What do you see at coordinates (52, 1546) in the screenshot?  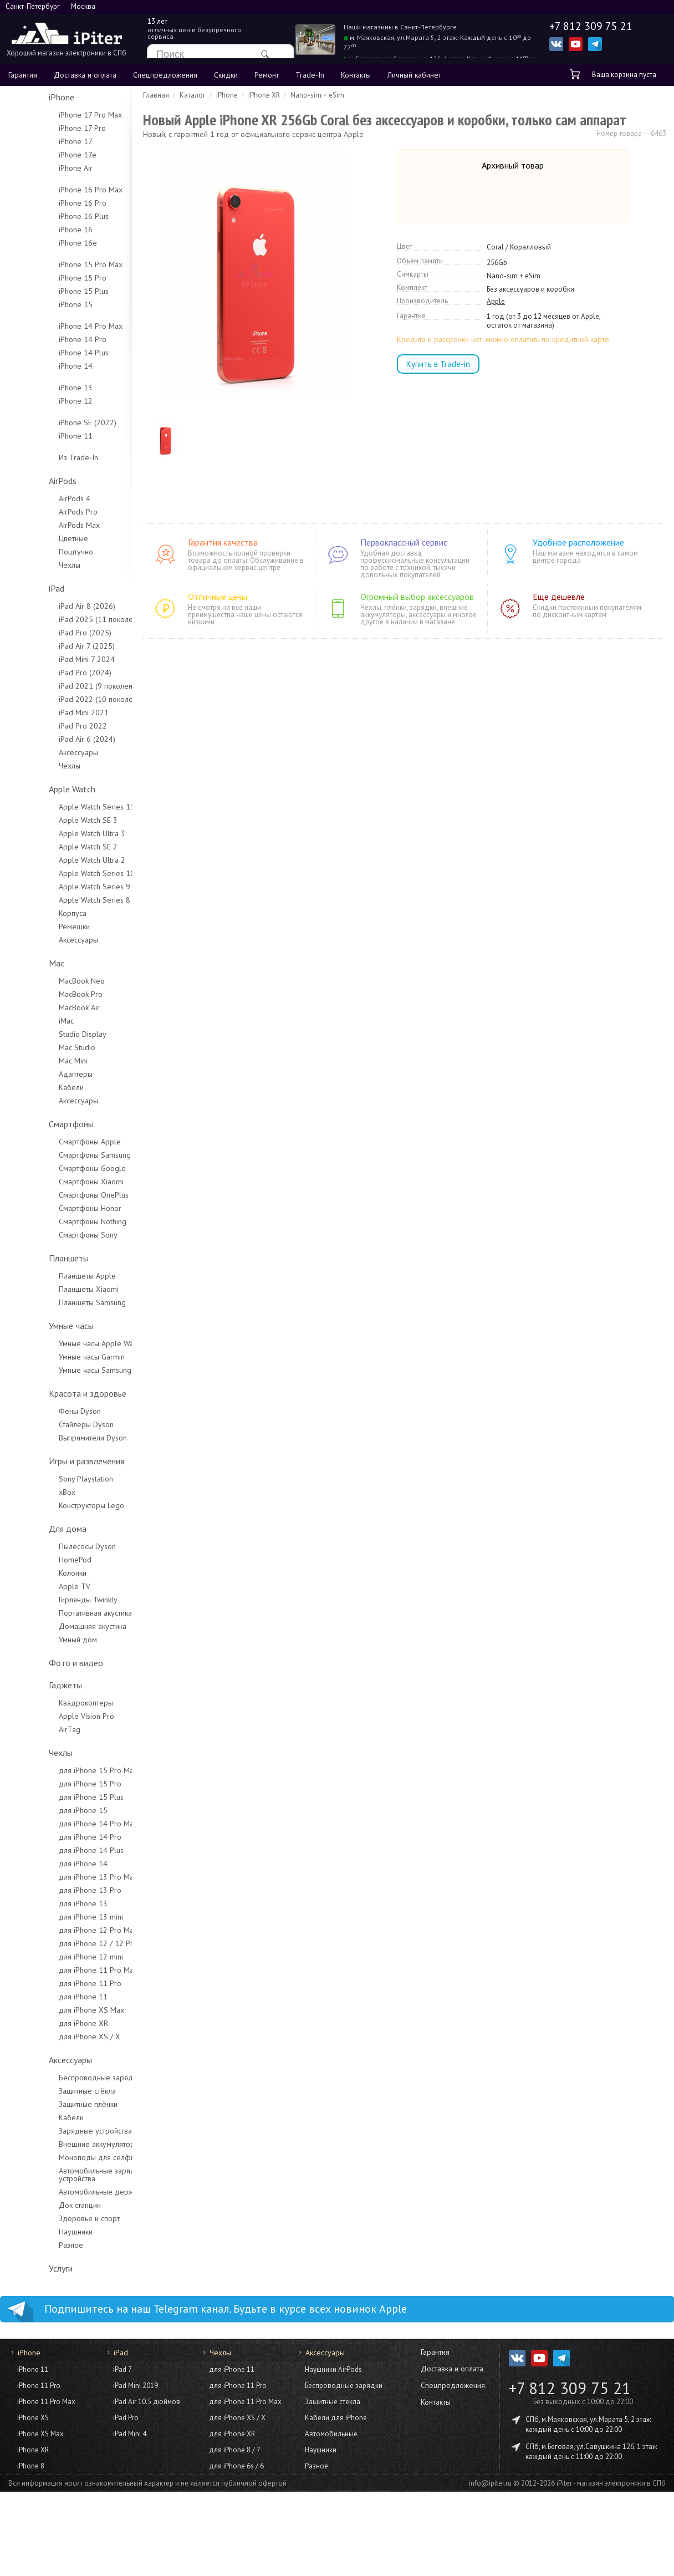 I see `Пылесосы Dyson` at bounding box center [52, 1546].